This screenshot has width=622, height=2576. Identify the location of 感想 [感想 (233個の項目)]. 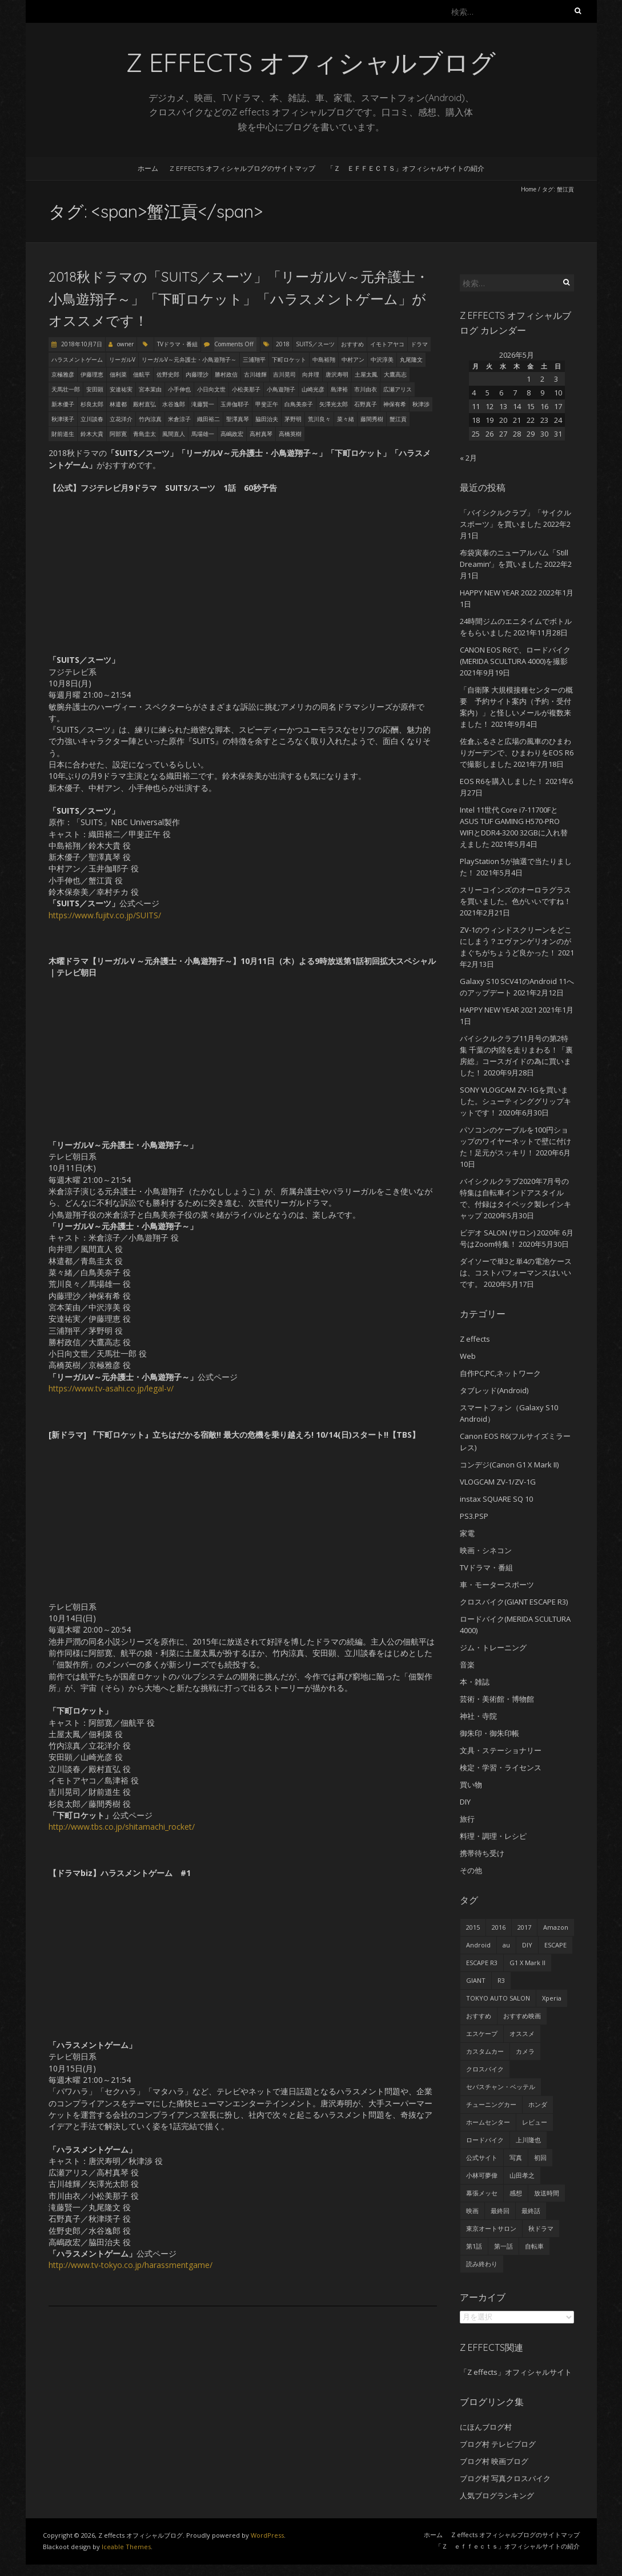
(515, 2193).